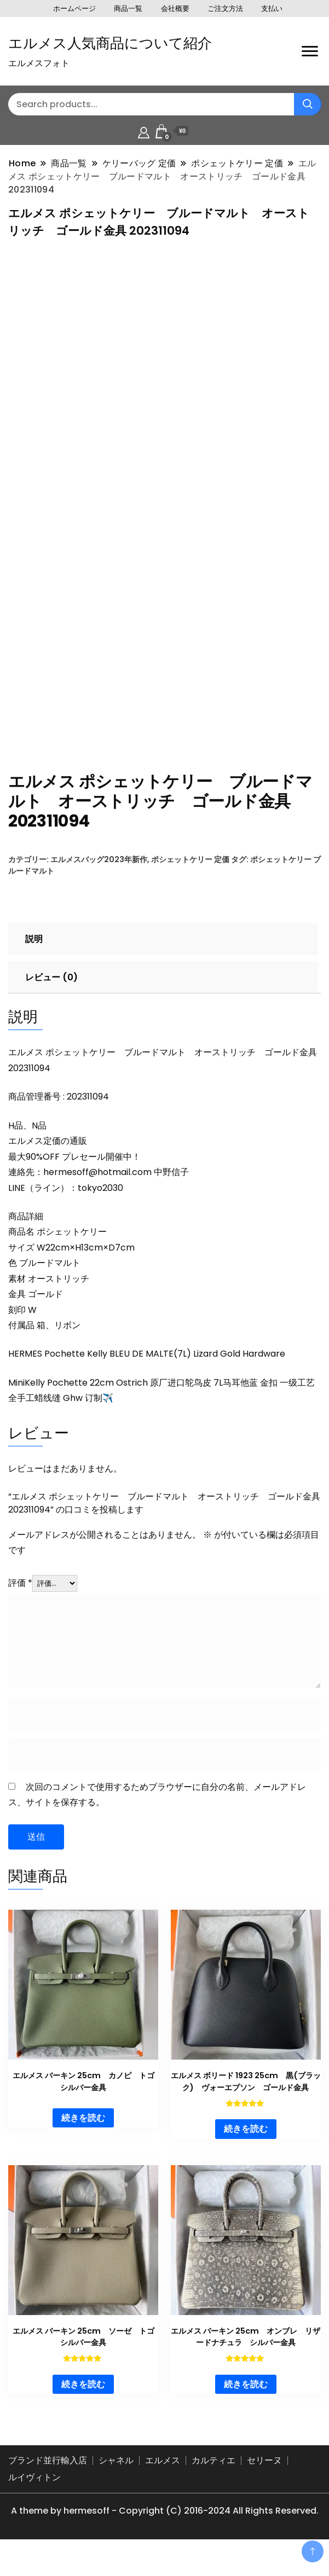  I want to click on 説明 [tab], so click(34, 959).